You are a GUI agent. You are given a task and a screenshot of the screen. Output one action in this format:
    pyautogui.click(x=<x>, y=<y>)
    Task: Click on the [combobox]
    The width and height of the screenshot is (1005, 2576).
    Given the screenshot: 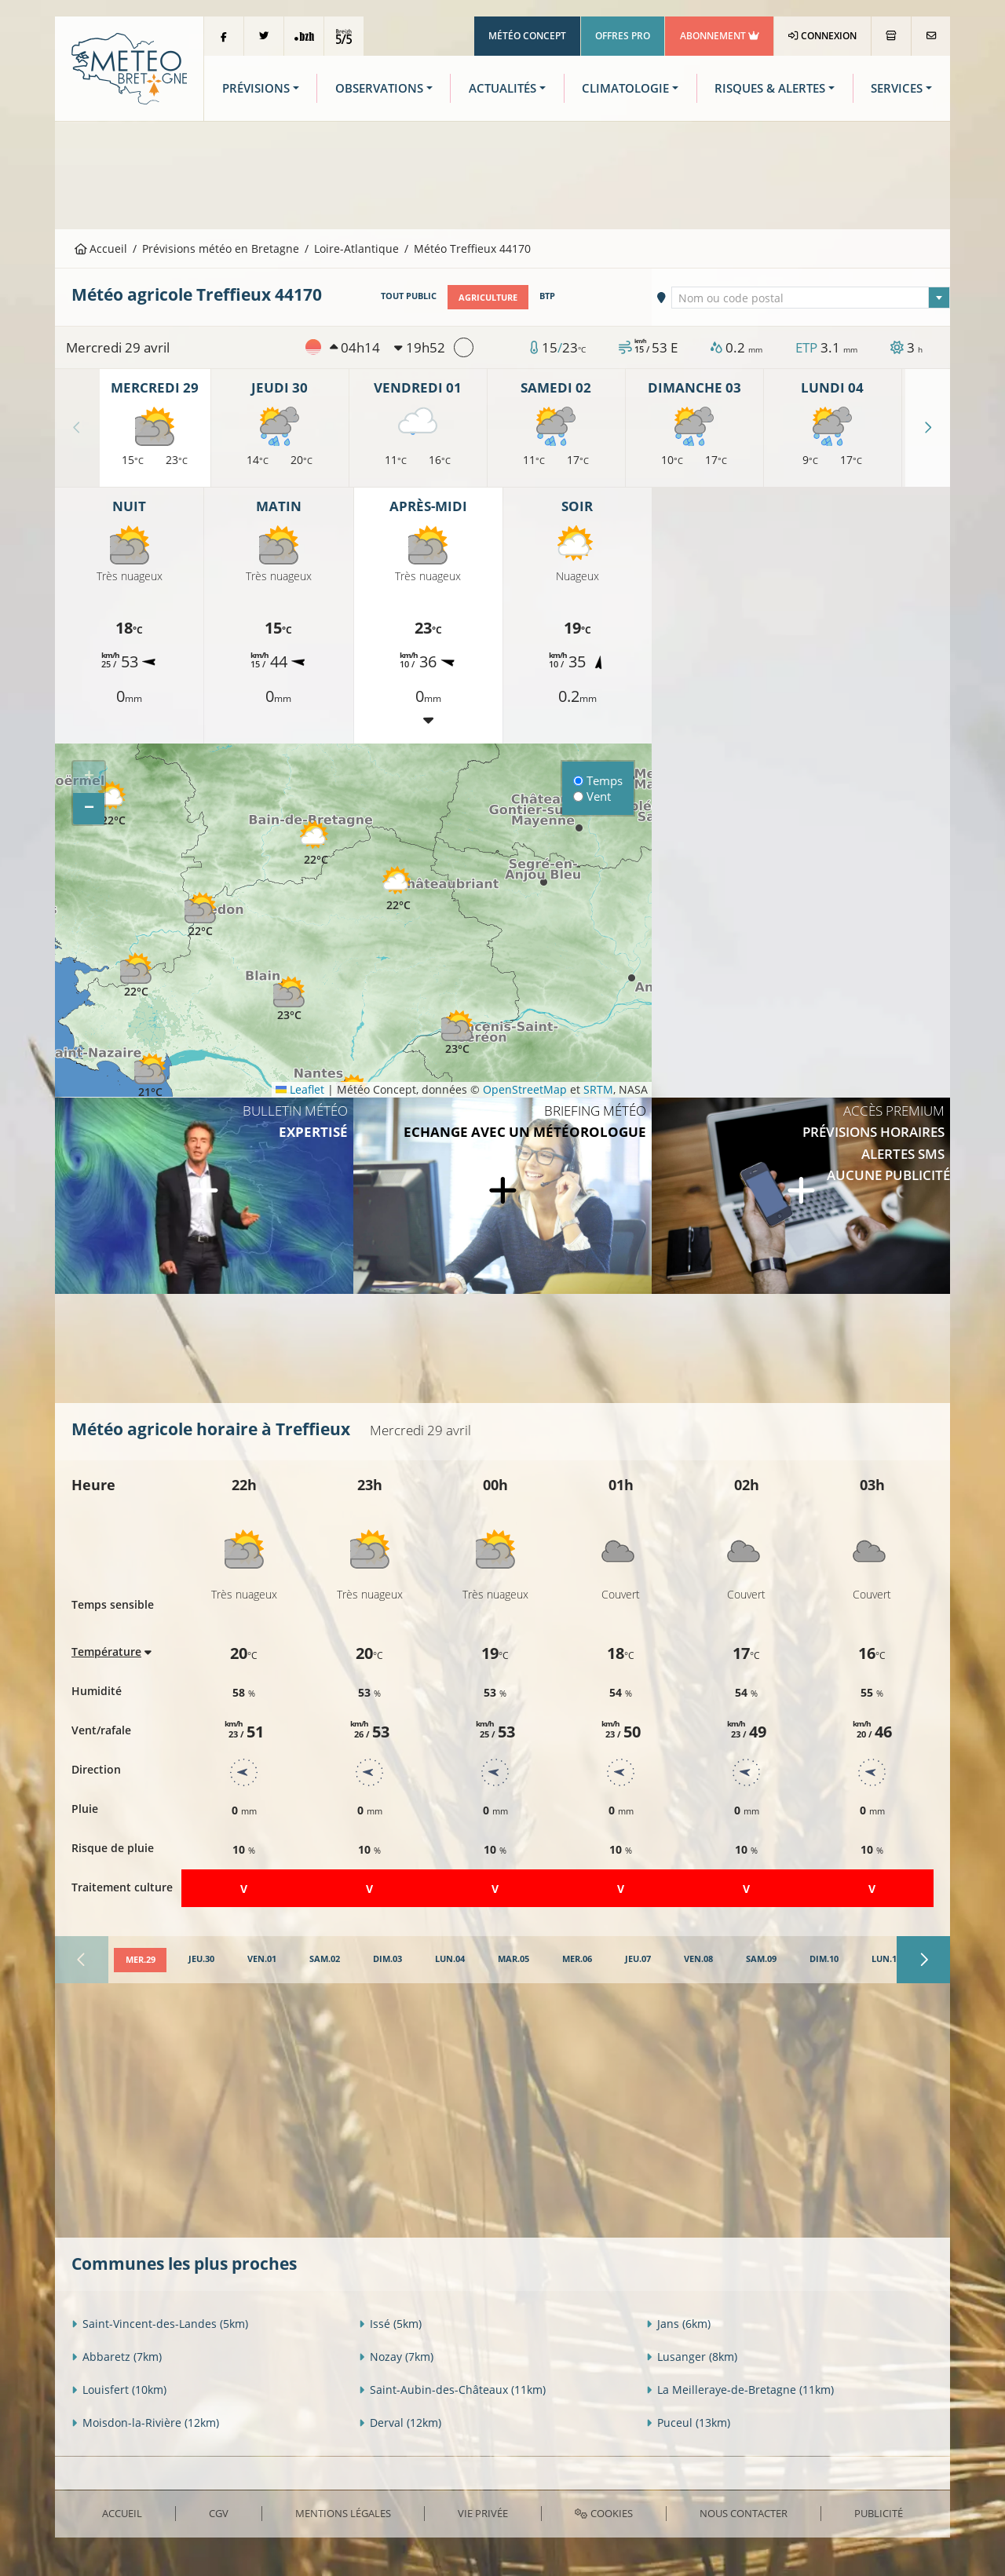 What is the action you would take?
    pyautogui.click(x=811, y=297)
    